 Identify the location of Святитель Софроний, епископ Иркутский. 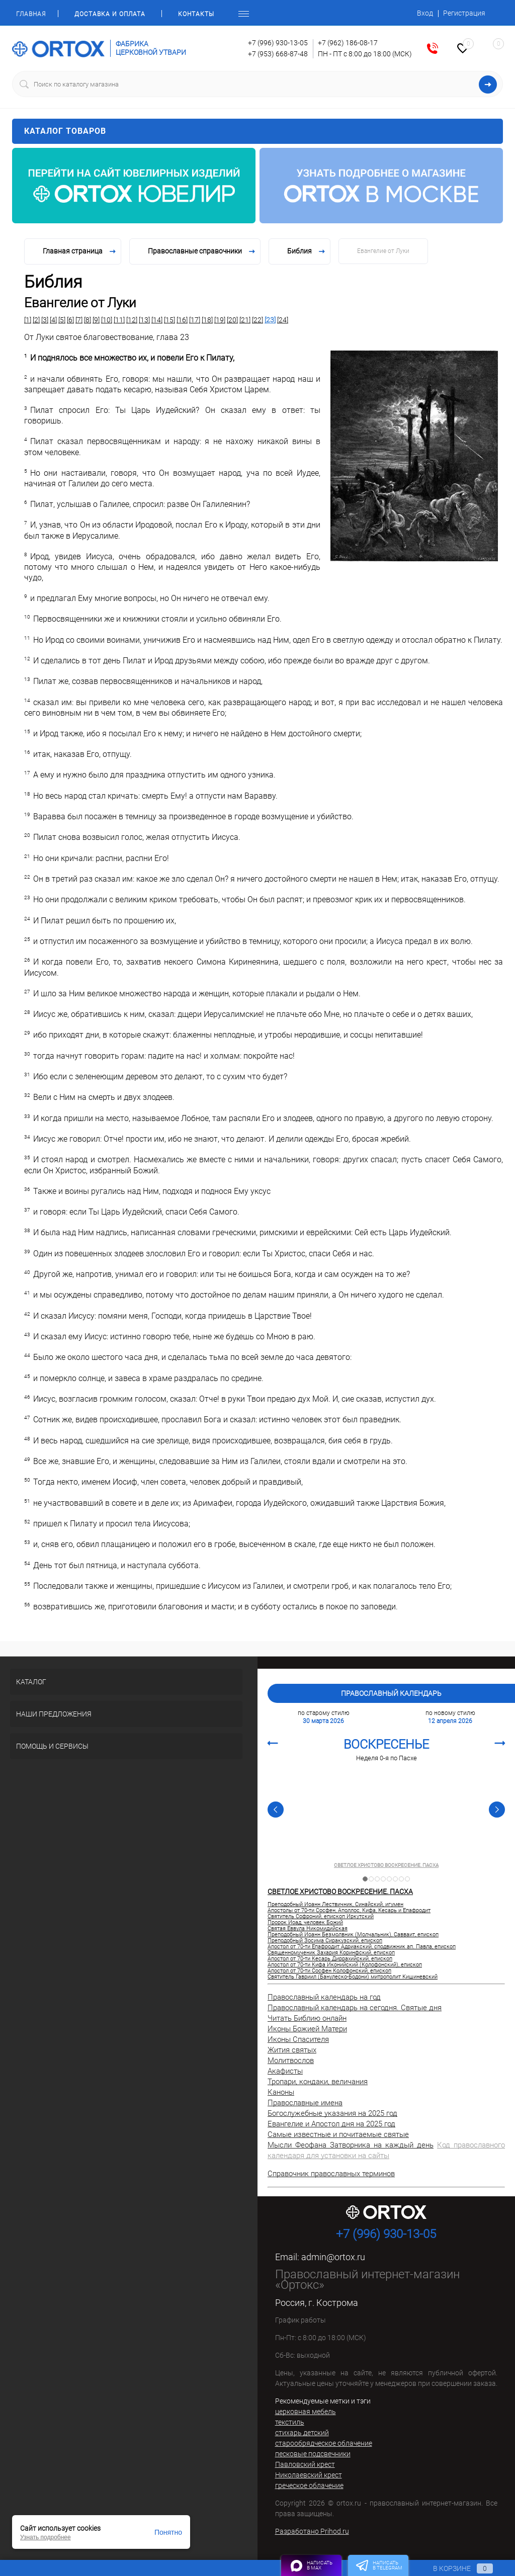
(321, 1917).